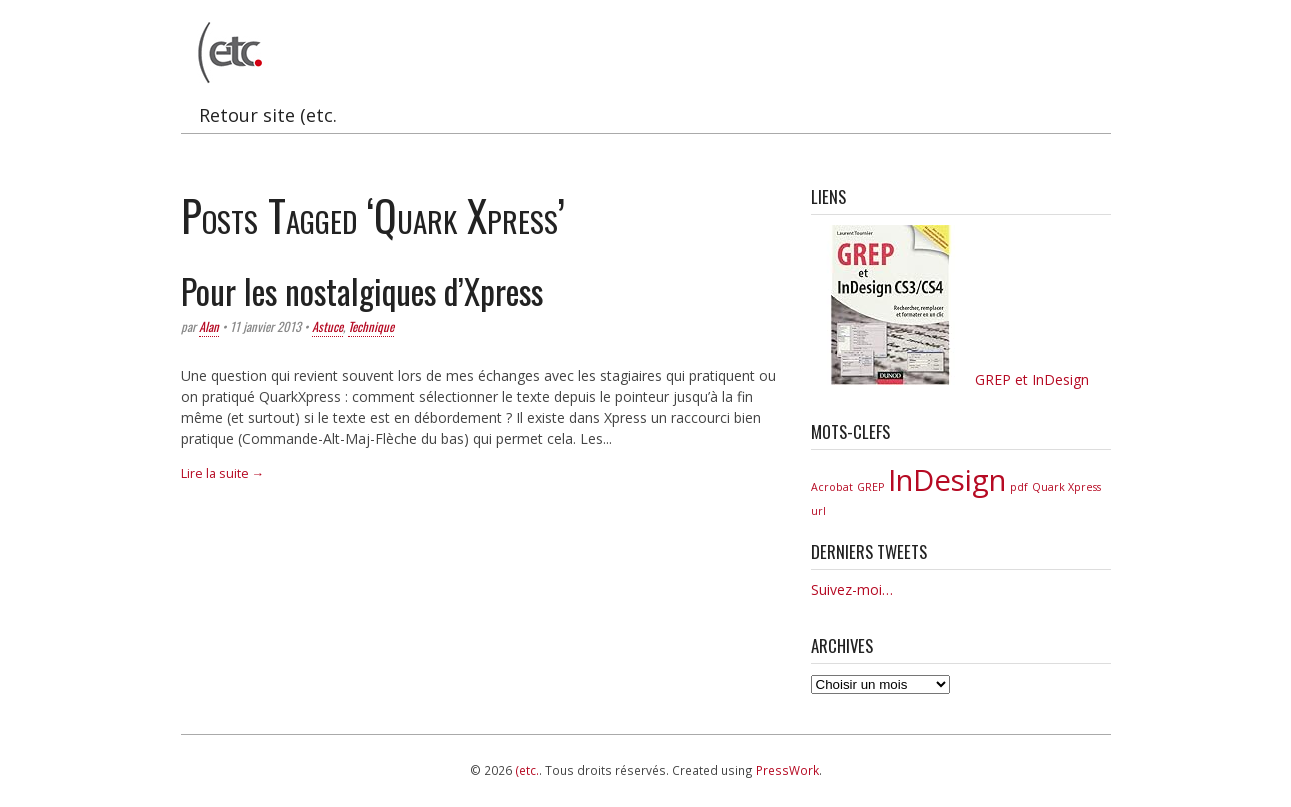  Describe the element at coordinates (870, 487) in the screenshot. I see `GREP` at that location.